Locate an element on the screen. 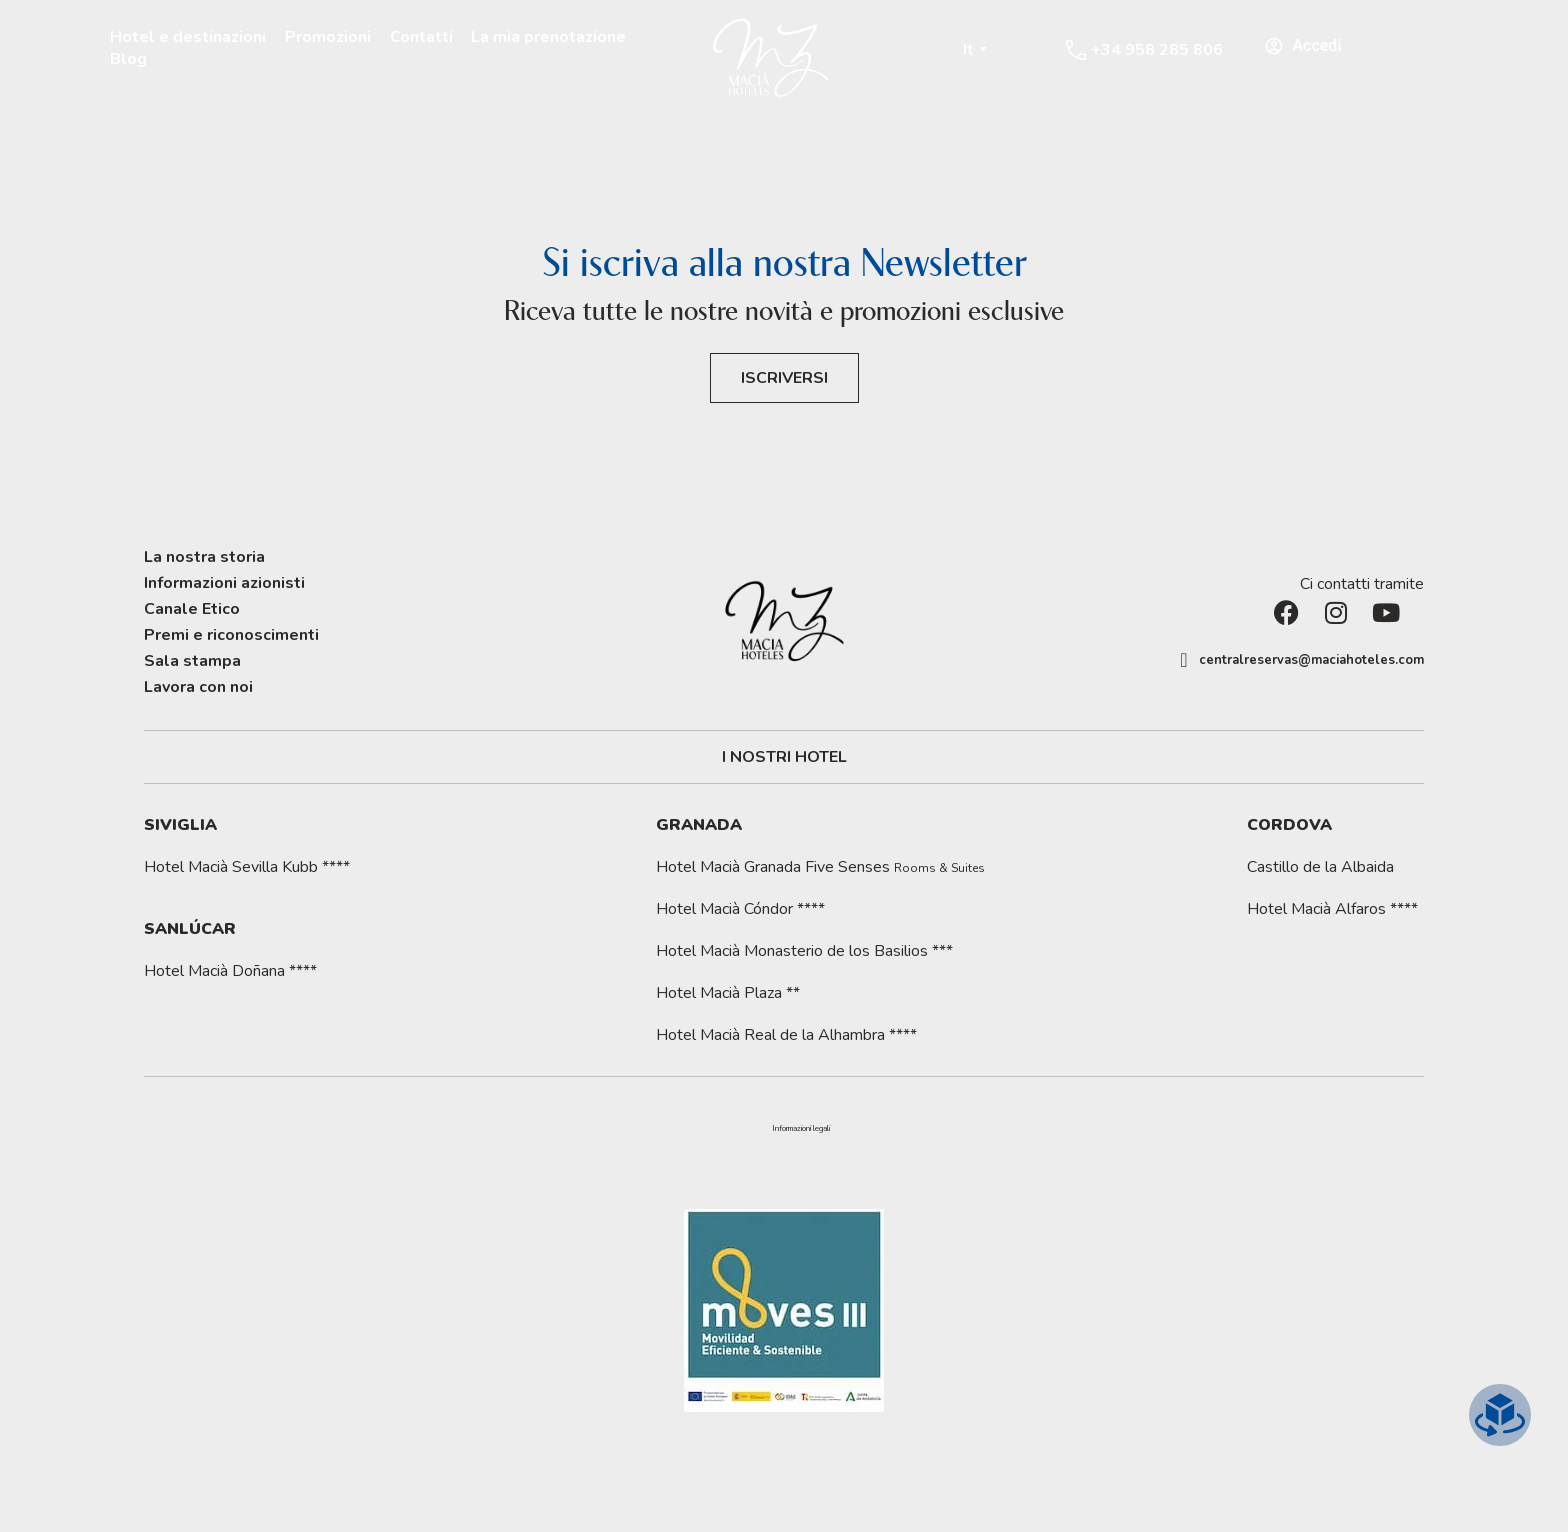  Promozioni is located at coordinates (328, 37).